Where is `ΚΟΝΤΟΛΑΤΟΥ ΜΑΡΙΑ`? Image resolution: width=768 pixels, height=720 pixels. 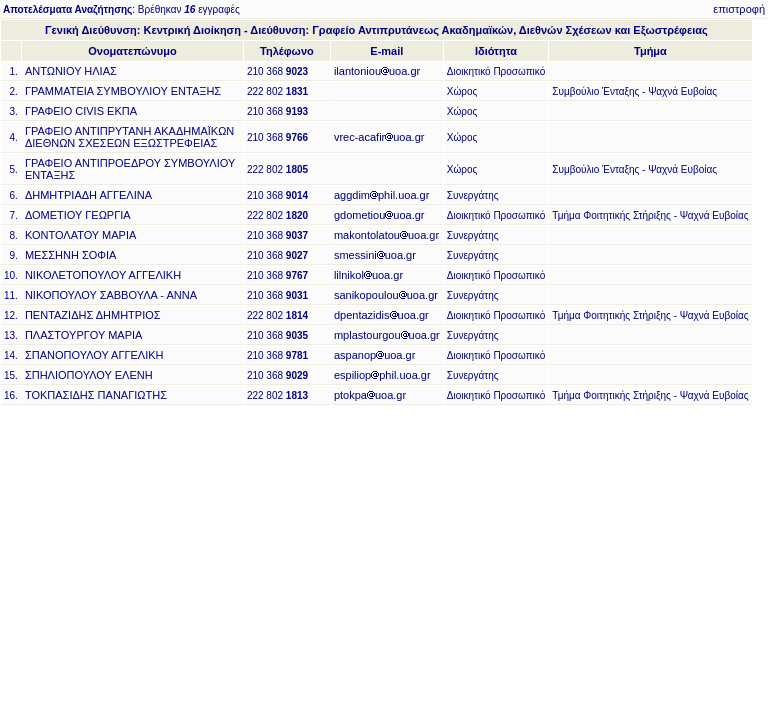
ΚΟΝΤΟΛΑΤΟΥ ΜΑΡΙΑ is located at coordinates (80, 235).